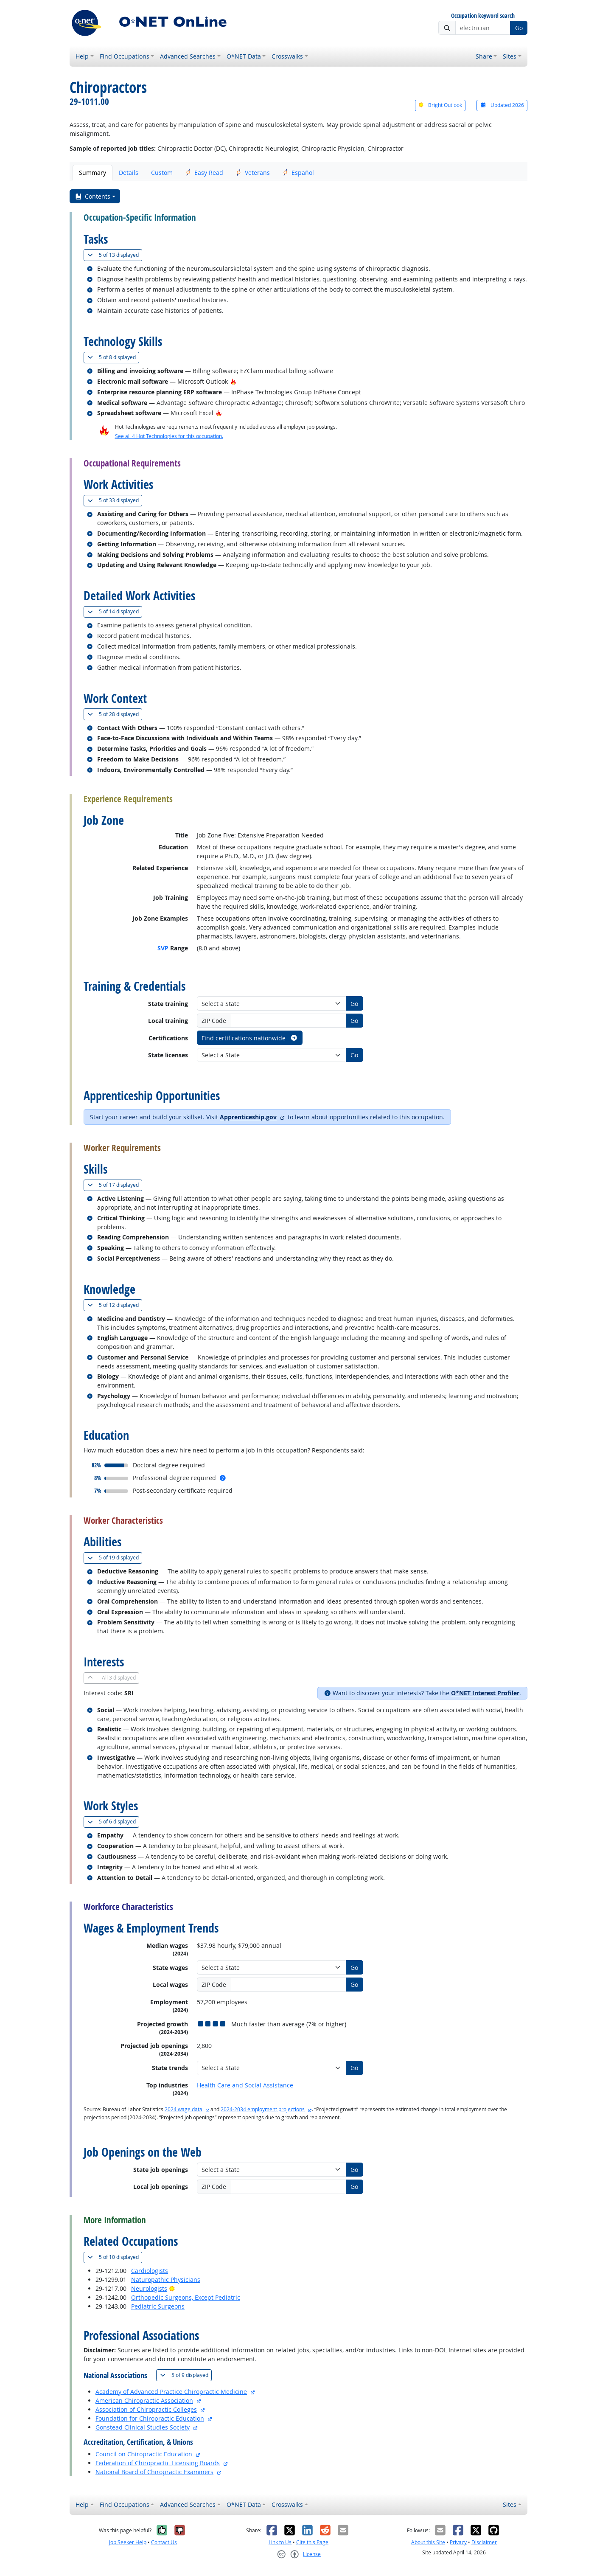 Image resolution: width=597 pixels, height=2576 pixels. What do you see at coordinates (183, 2109) in the screenshot?
I see `2024 wage data` at bounding box center [183, 2109].